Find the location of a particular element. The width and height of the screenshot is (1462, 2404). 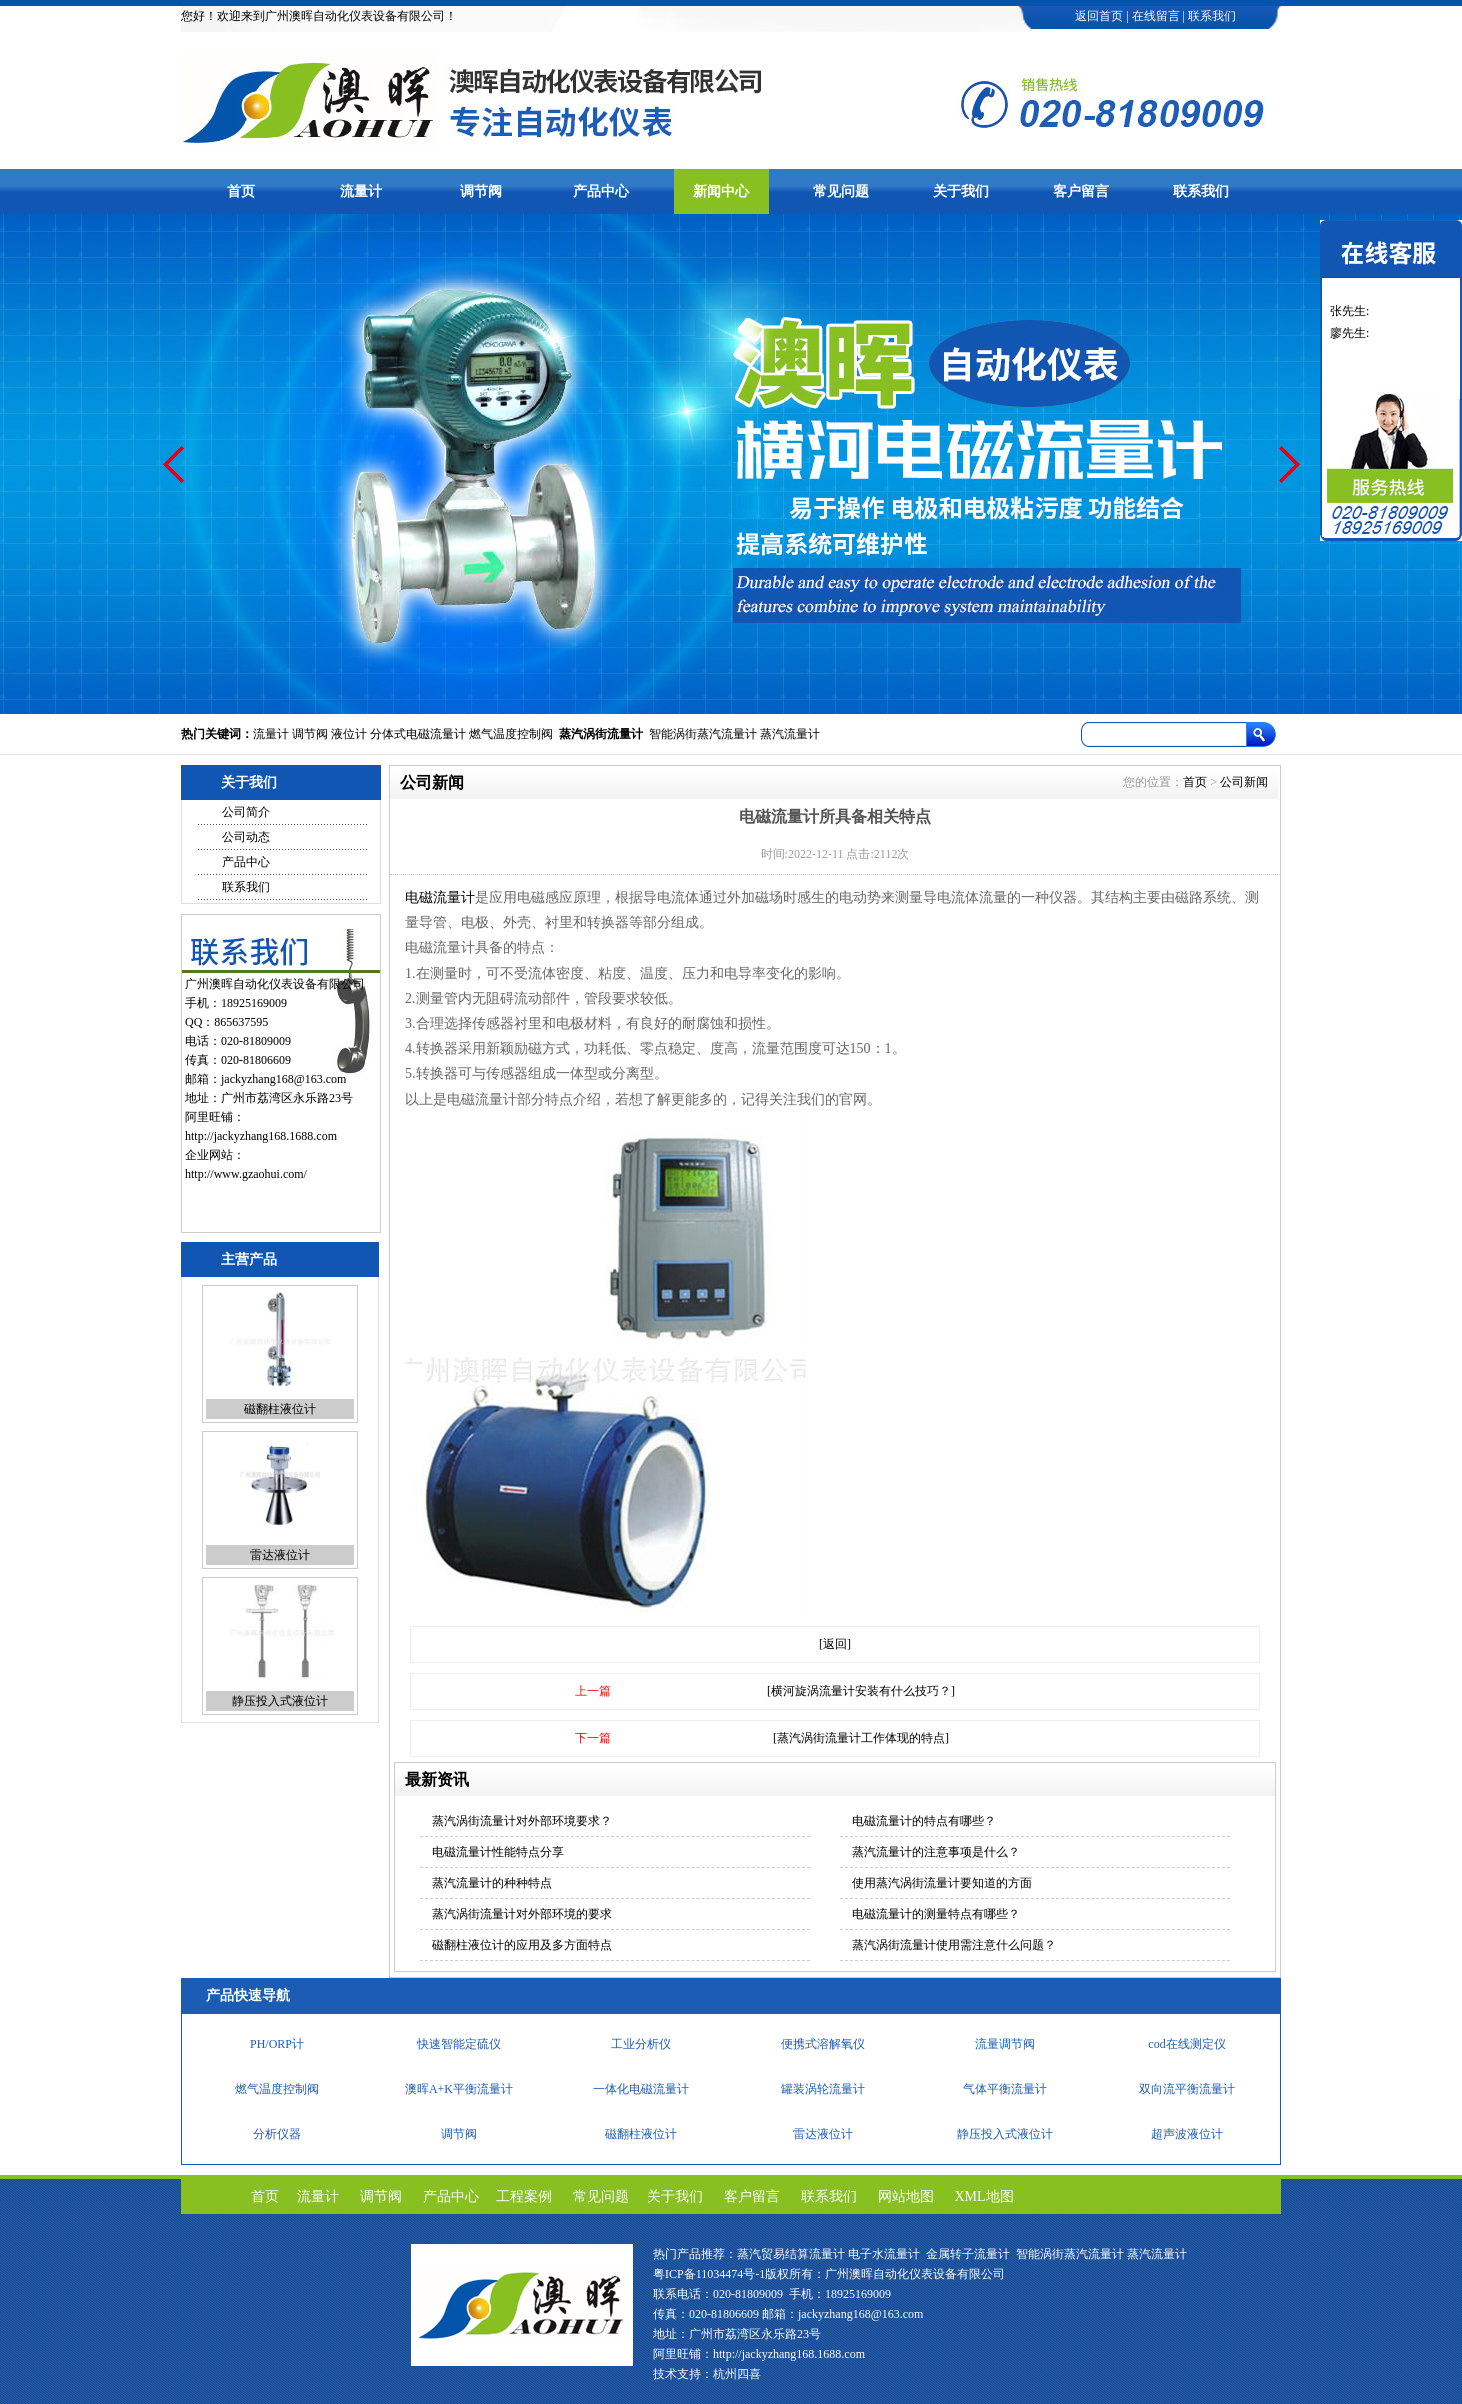

调节阀 is located at coordinates (481, 191).